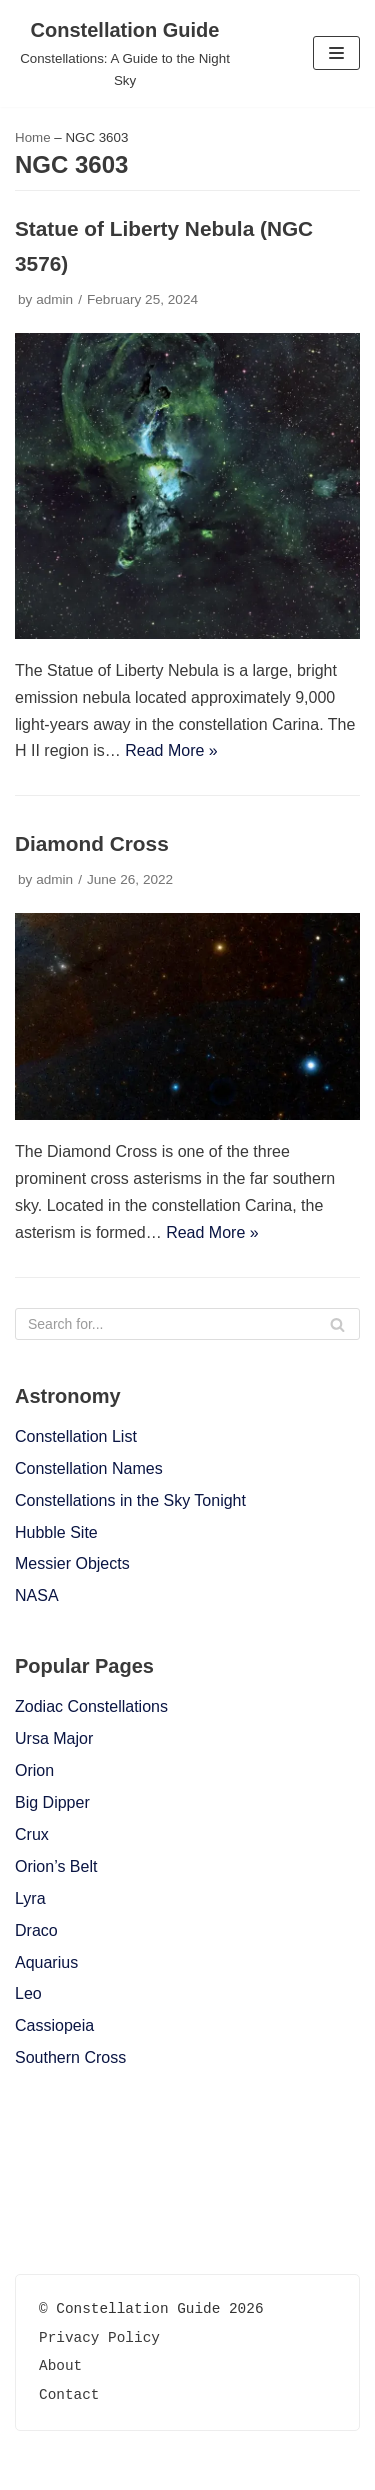 Image resolution: width=375 pixels, height=2490 pixels. I want to click on Privacy Policy, so click(99, 2337).